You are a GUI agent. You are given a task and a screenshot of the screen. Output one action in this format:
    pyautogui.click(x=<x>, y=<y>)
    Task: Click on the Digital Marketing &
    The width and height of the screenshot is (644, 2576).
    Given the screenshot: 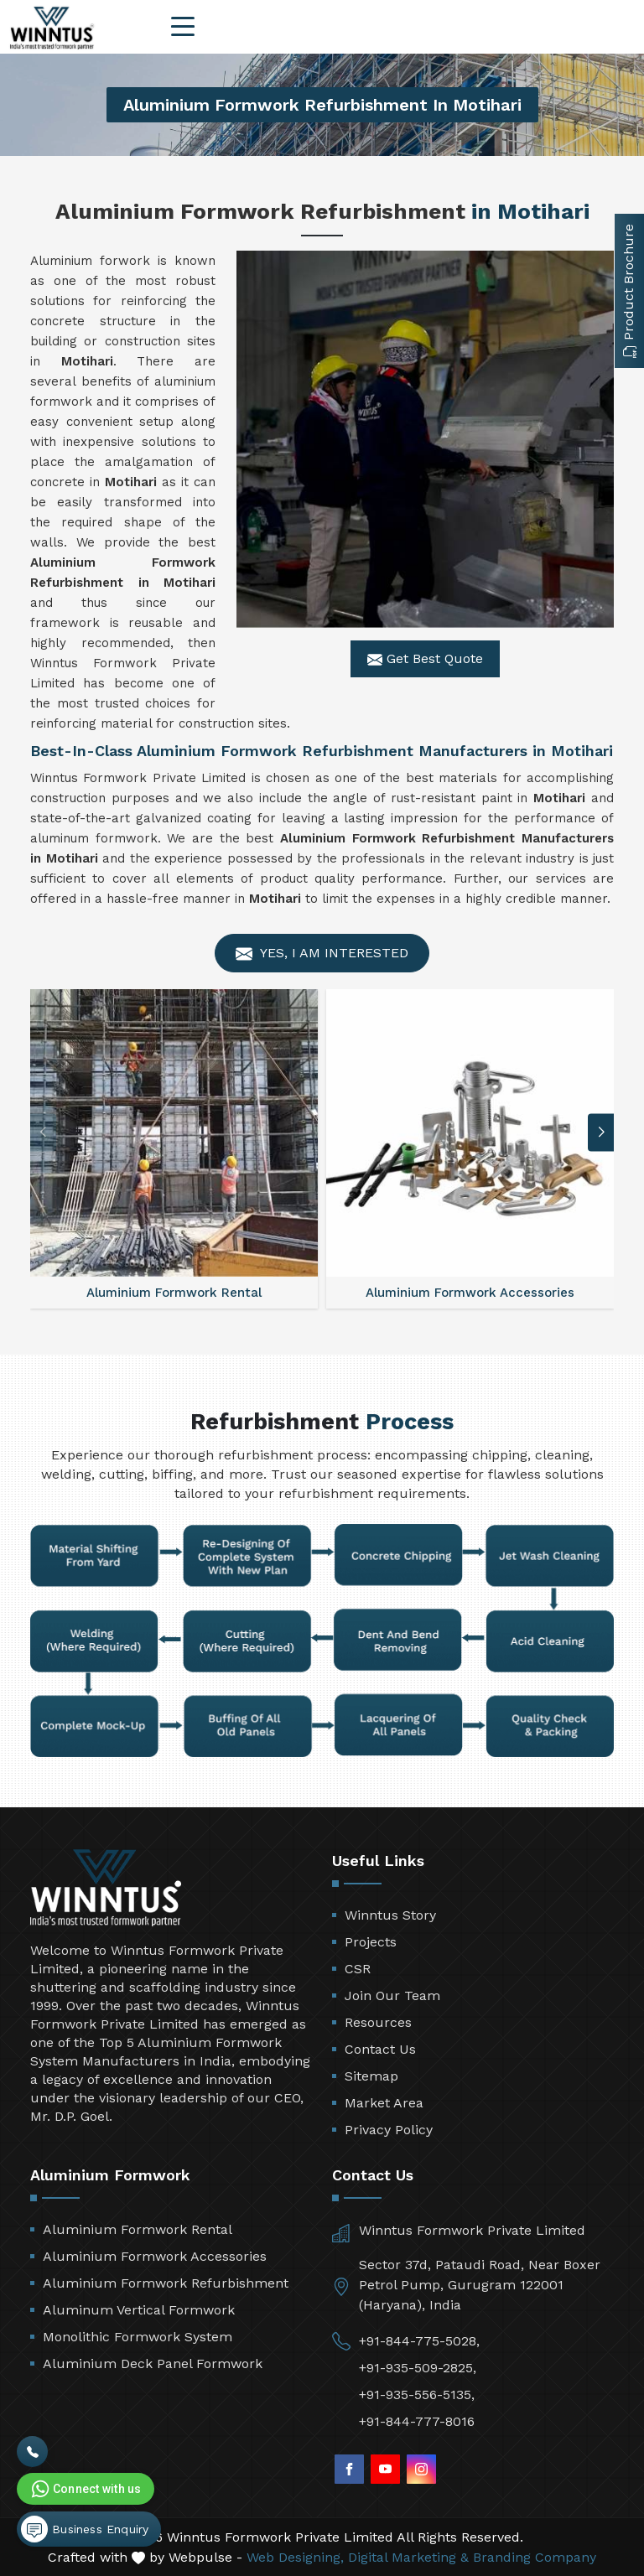 What is the action you would take?
    pyautogui.click(x=408, y=2557)
    